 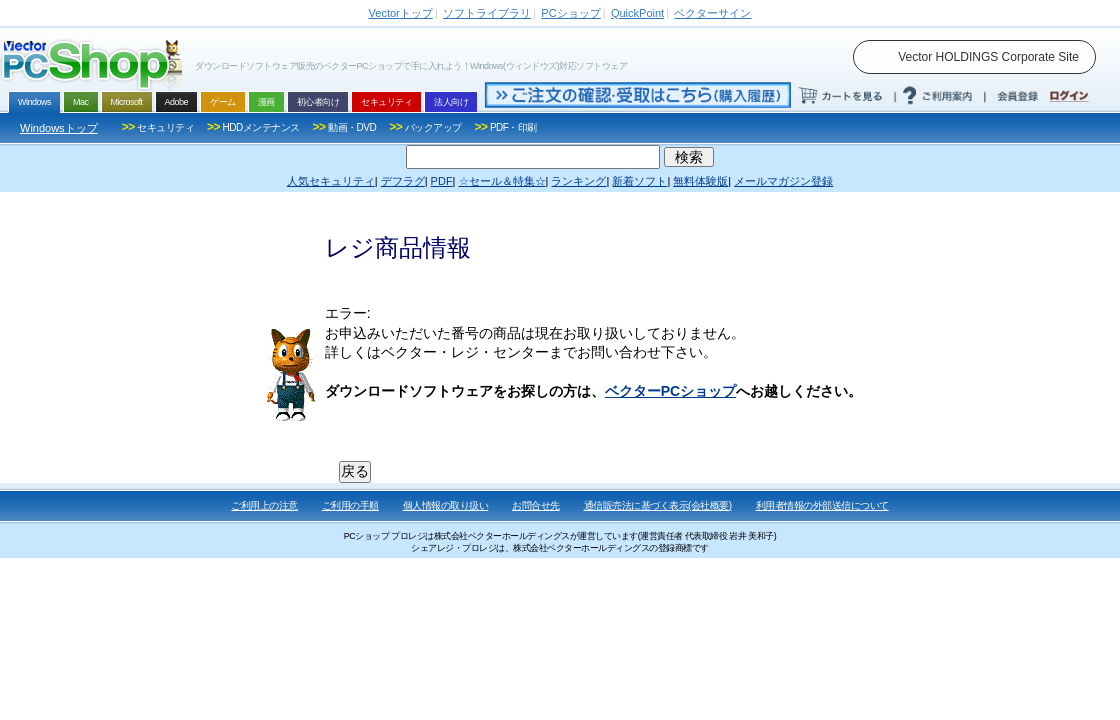 I want to click on ベクターPCショップ, so click(x=670, y=391).